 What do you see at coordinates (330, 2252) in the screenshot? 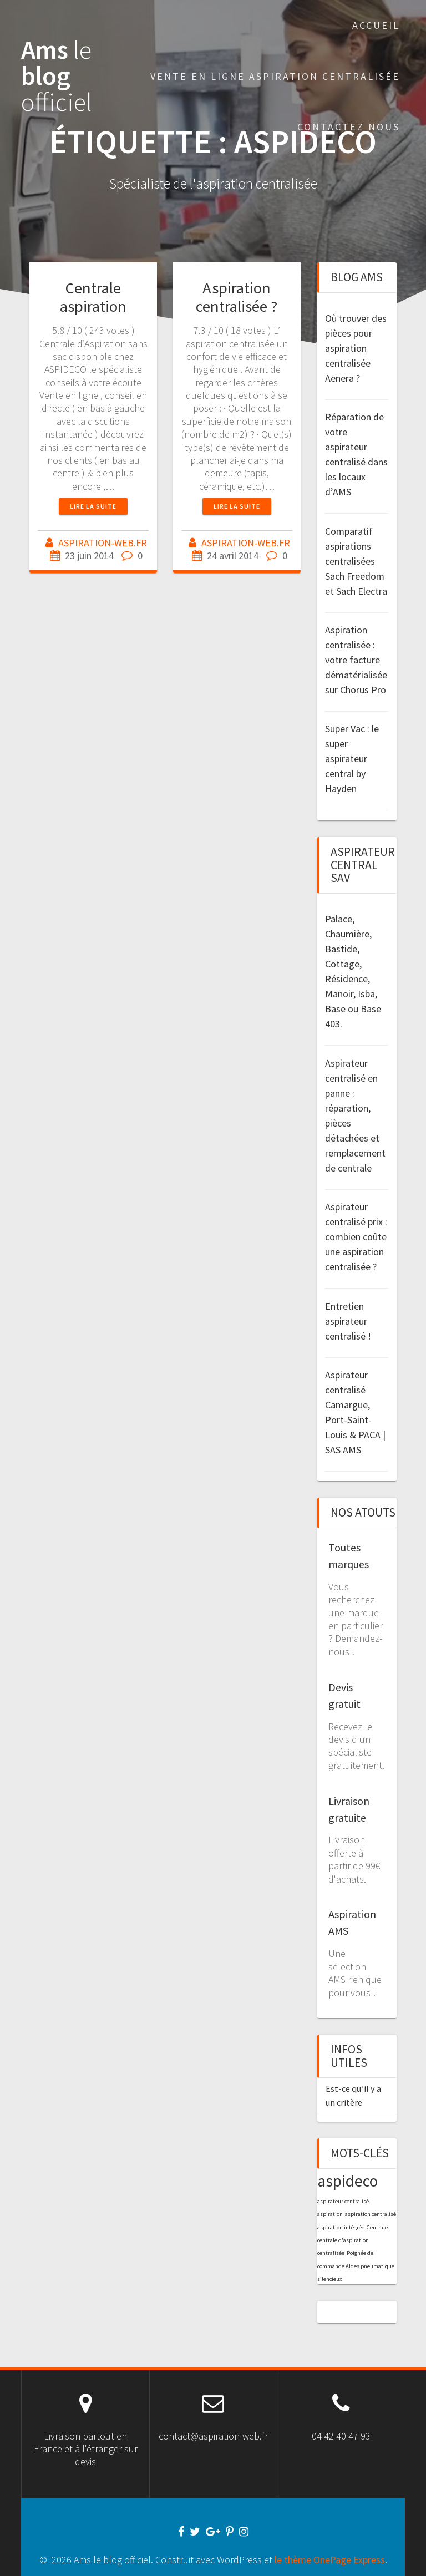
I see `centralisée [centralisée (1 élément)]` at bounding box center [330, 2252].